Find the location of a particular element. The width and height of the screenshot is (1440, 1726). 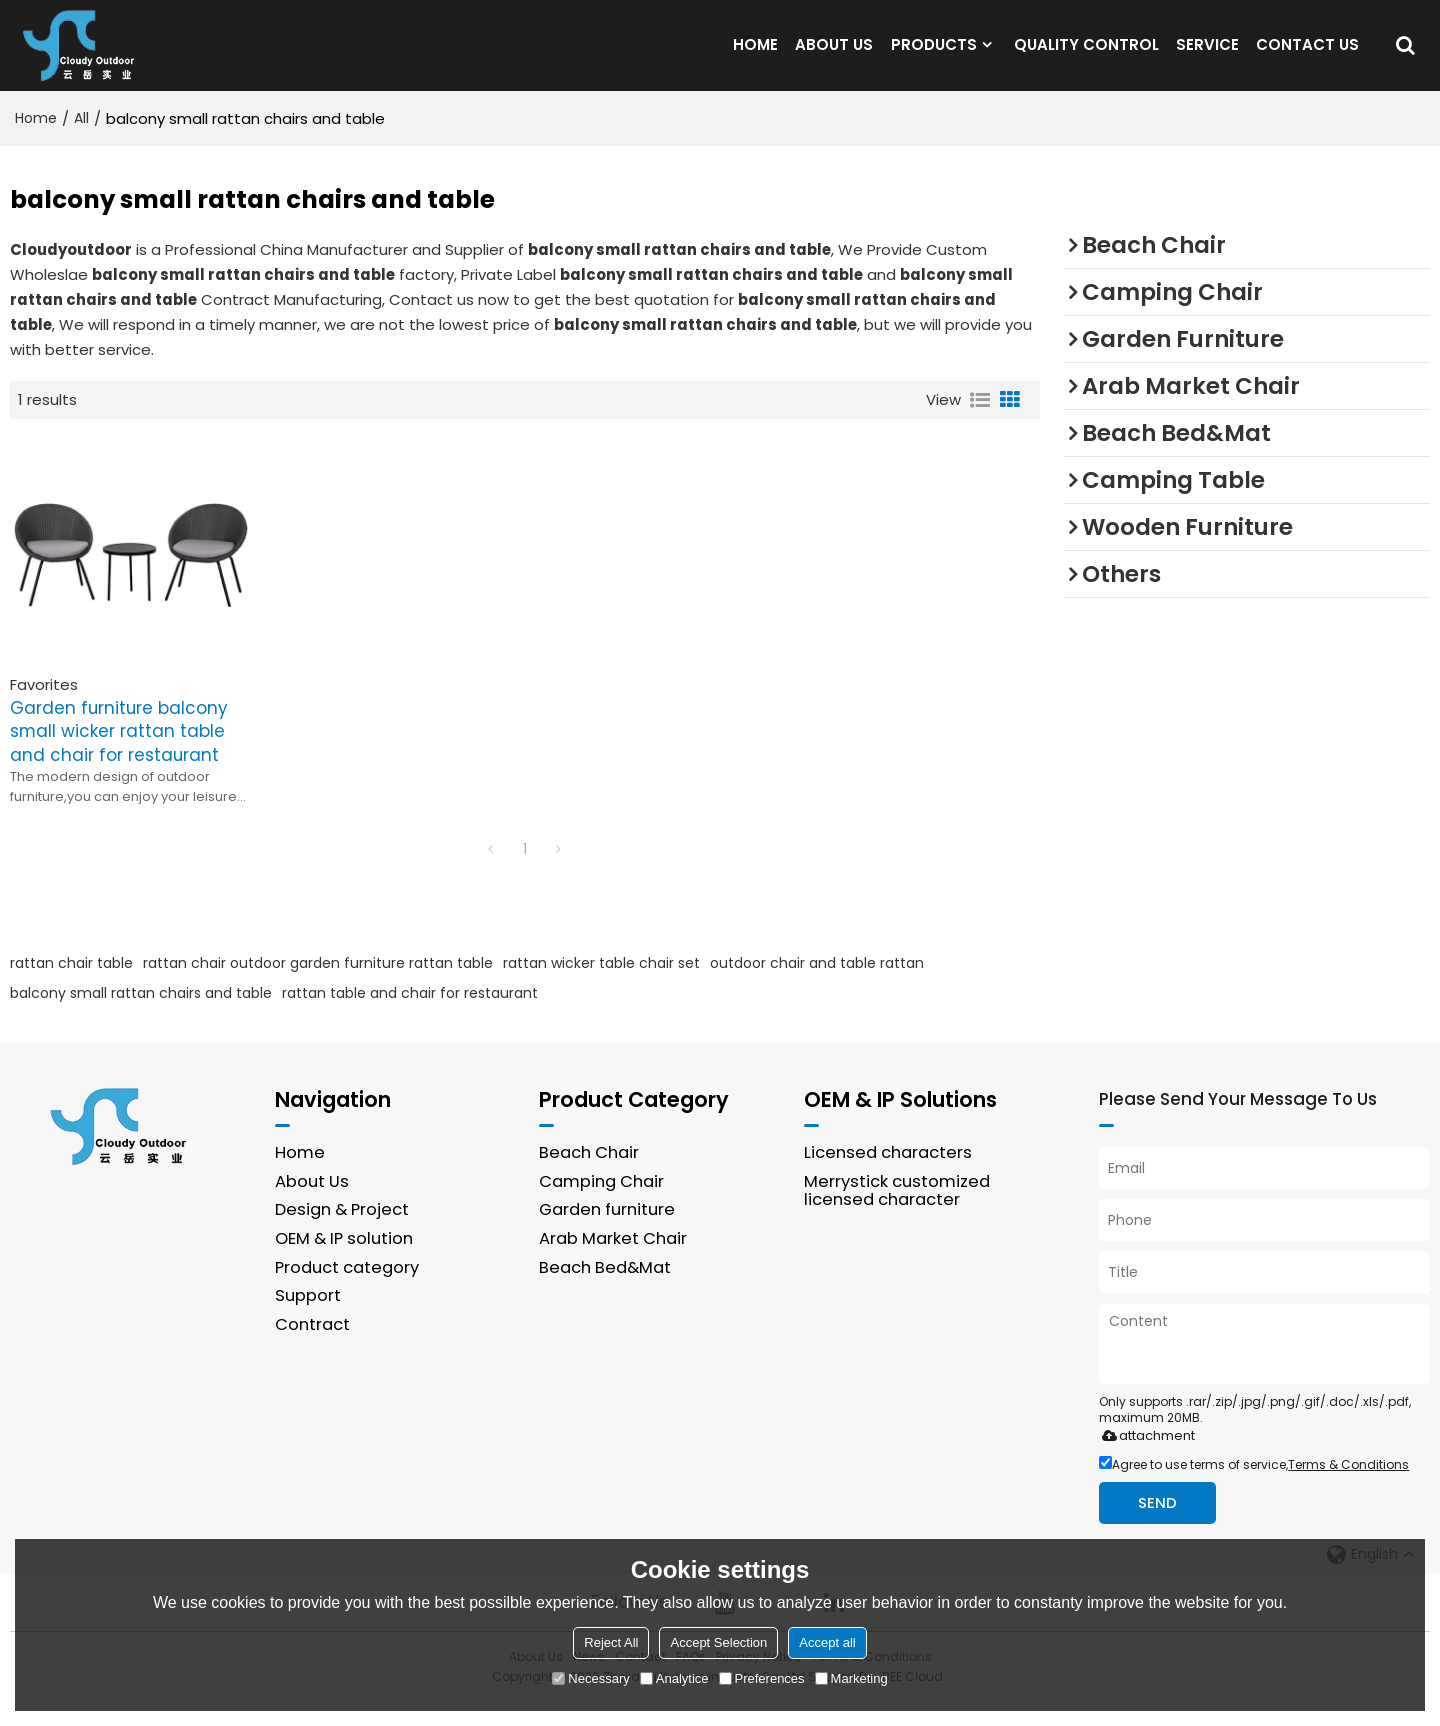

rattan table and chair for restaurant is located at coordinates (410, 1017).